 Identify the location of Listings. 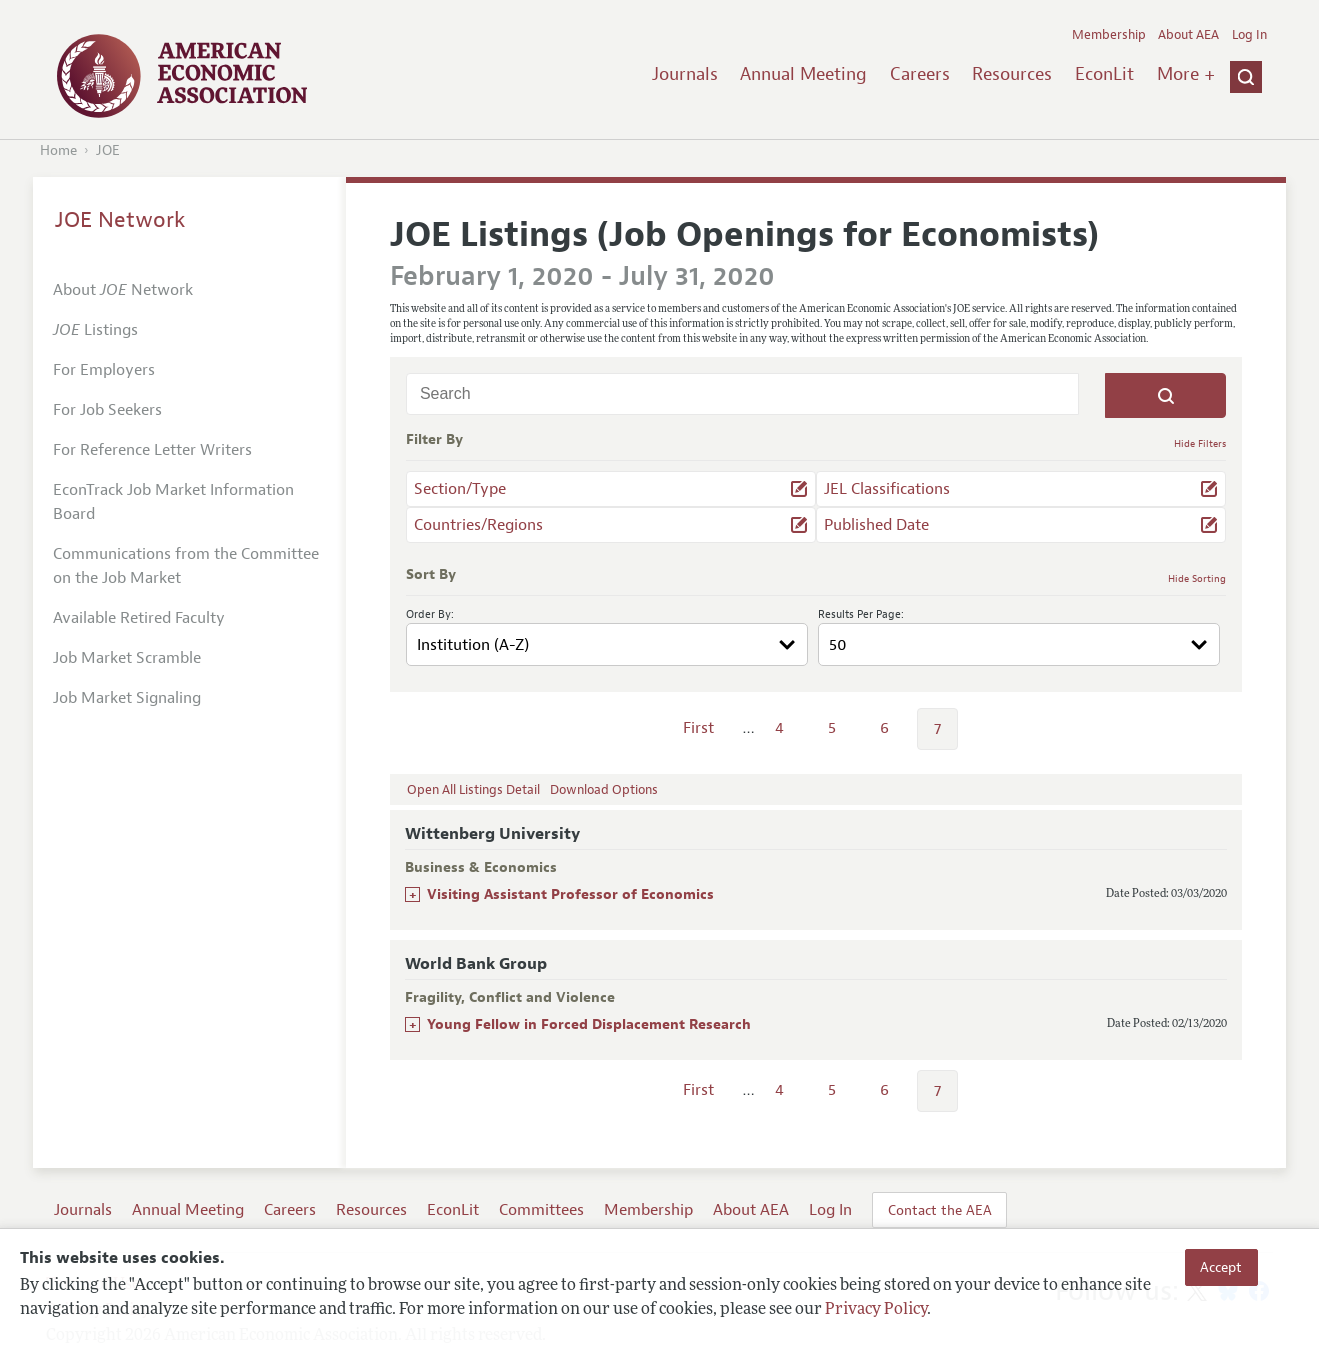
(95, 330).